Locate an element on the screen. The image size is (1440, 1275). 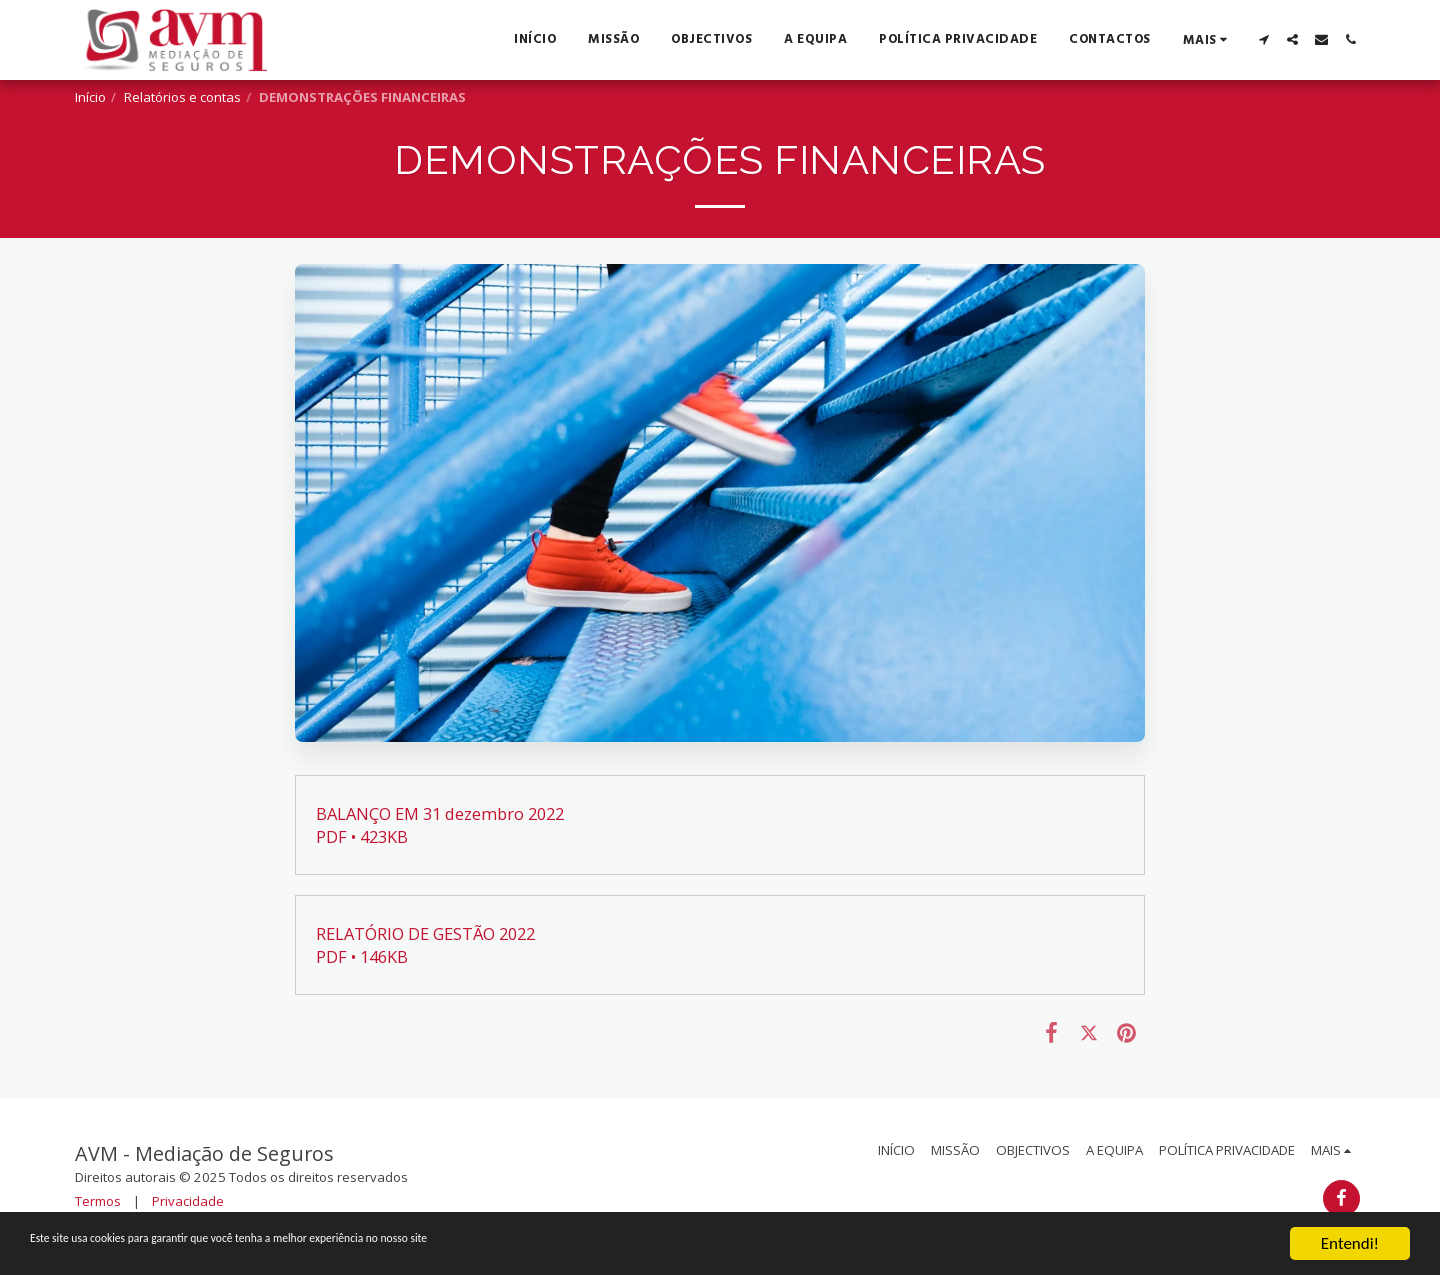
Relatórios e contas is located at coordinates (182, 97).